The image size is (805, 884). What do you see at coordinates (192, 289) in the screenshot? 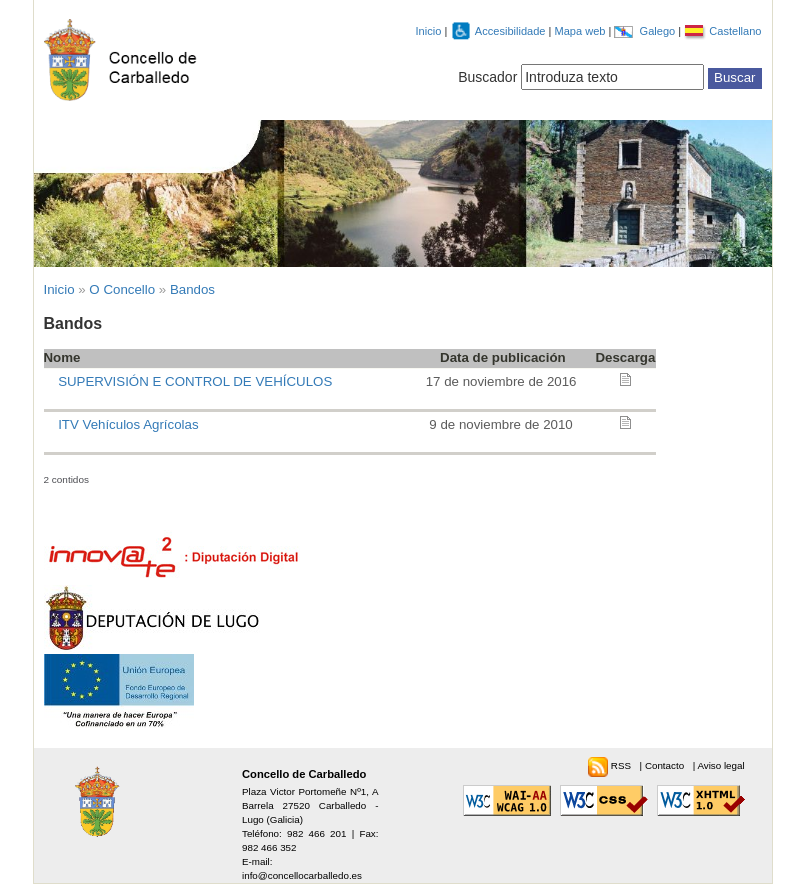
I see `Bandos` at bounding box center [192, 289].